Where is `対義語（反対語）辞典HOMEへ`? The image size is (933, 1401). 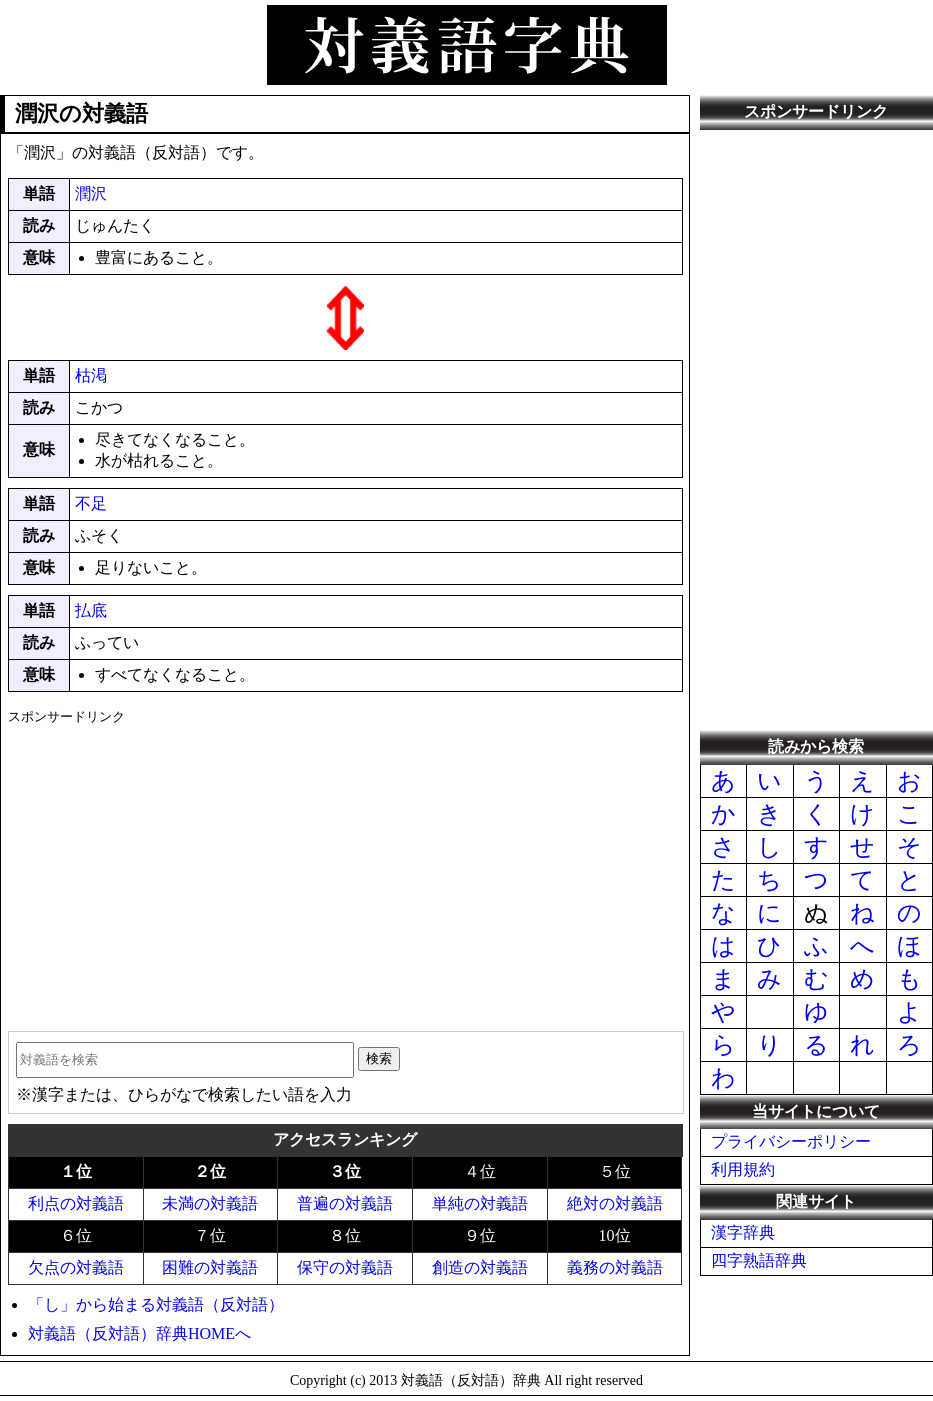 対義語（反対語）辞典HOMEへ is located at coordinates (139, 1333).